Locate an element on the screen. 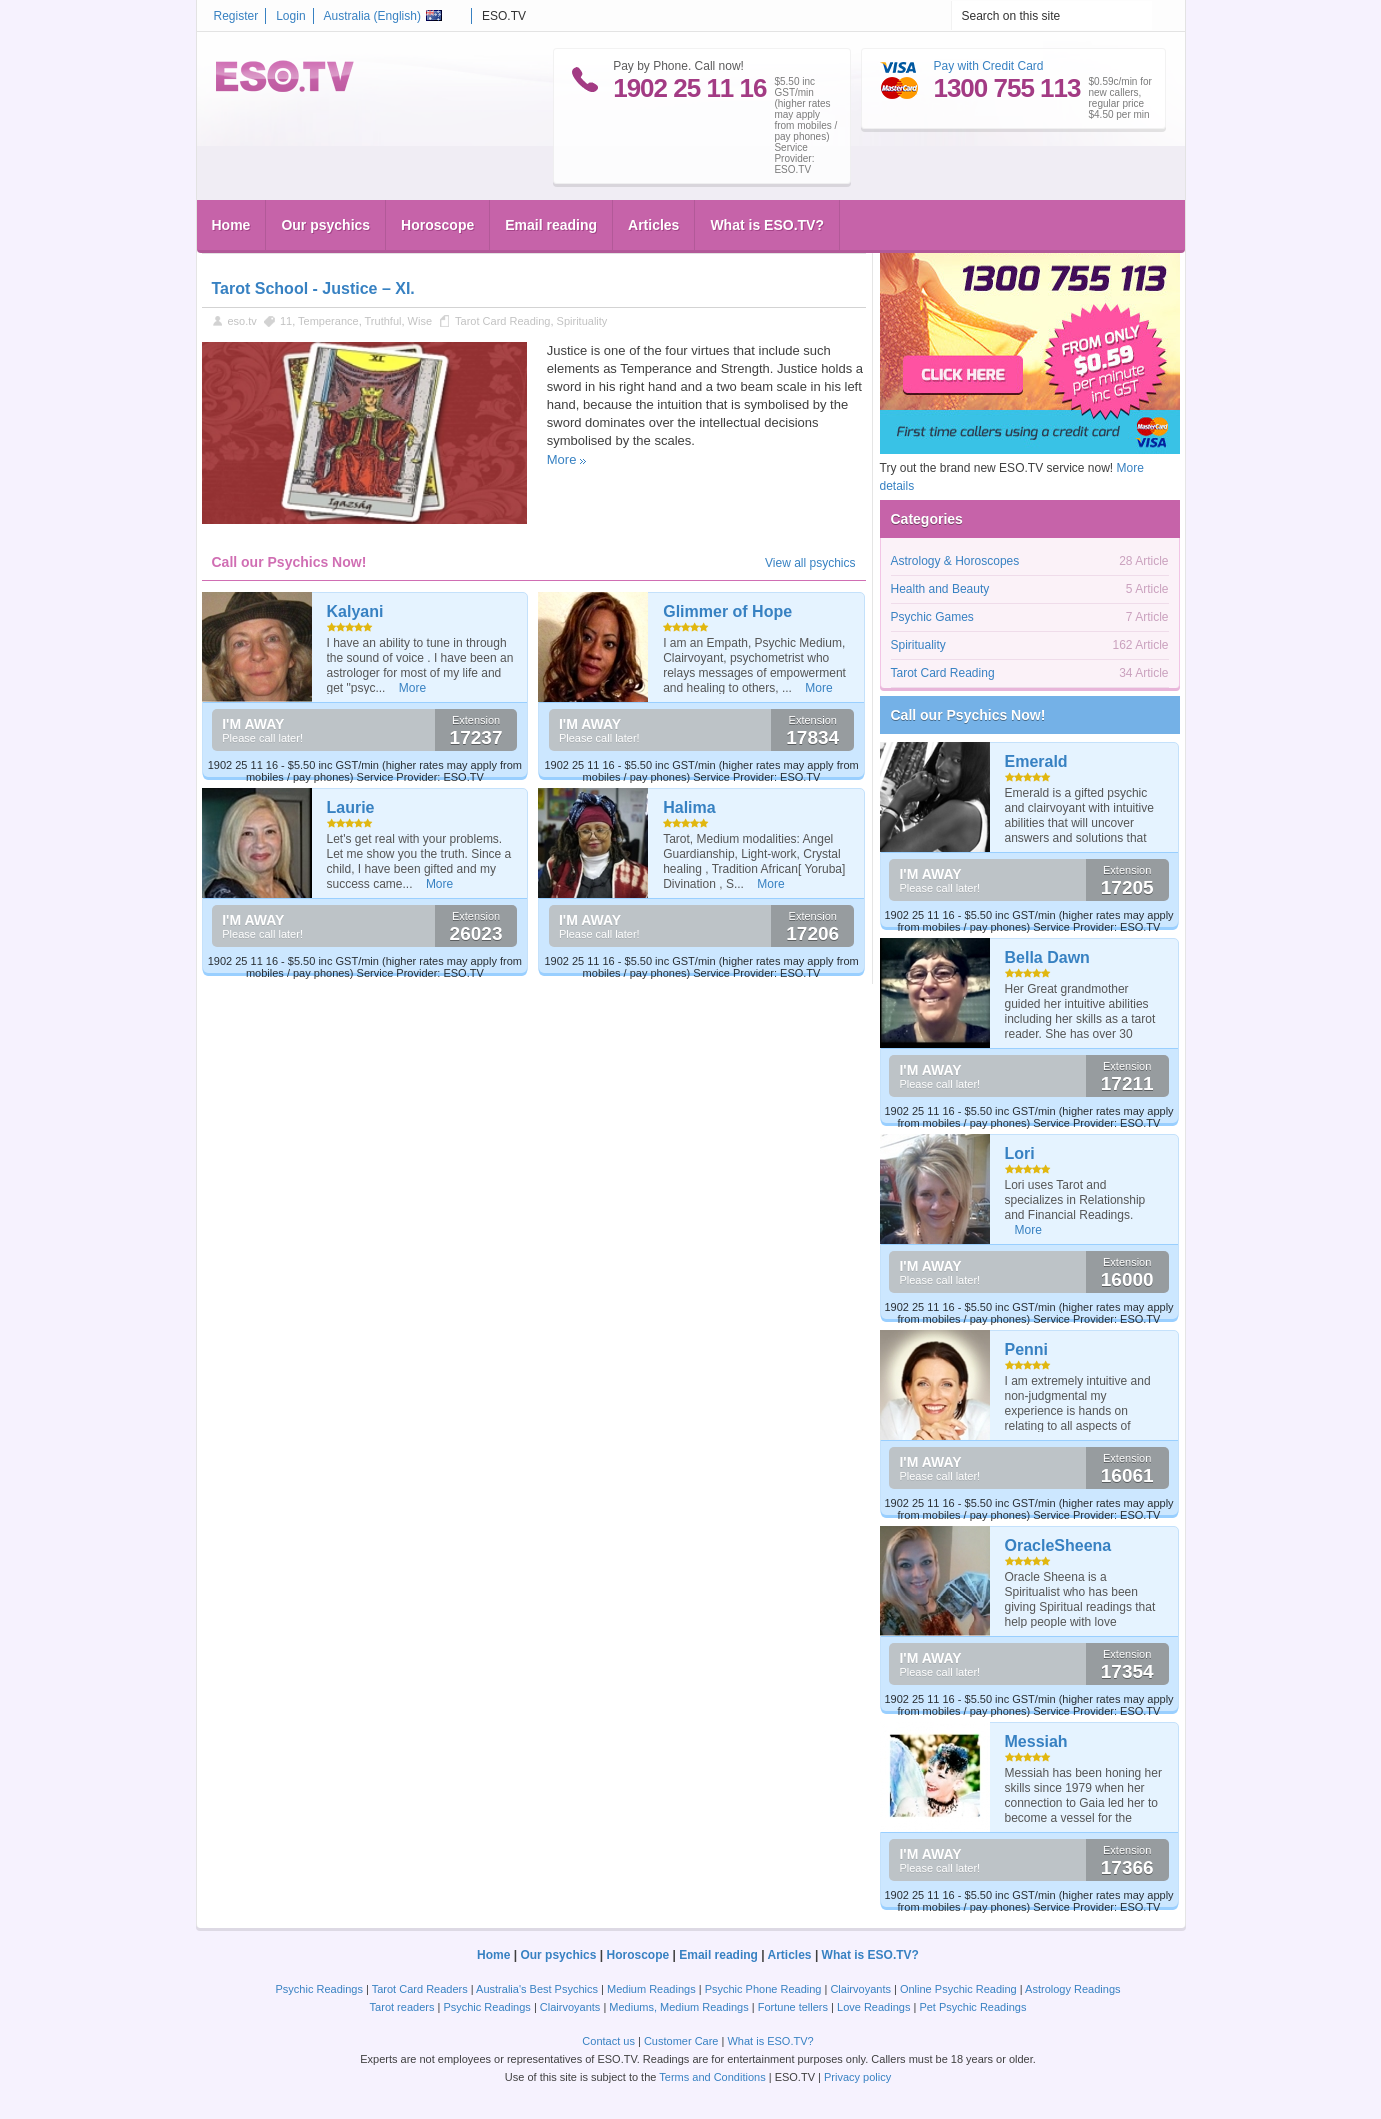 Image resolution: width=1381 pixels, height=2119 pixels. Australia's Best Psychics is located at coordinates (537, 1989).